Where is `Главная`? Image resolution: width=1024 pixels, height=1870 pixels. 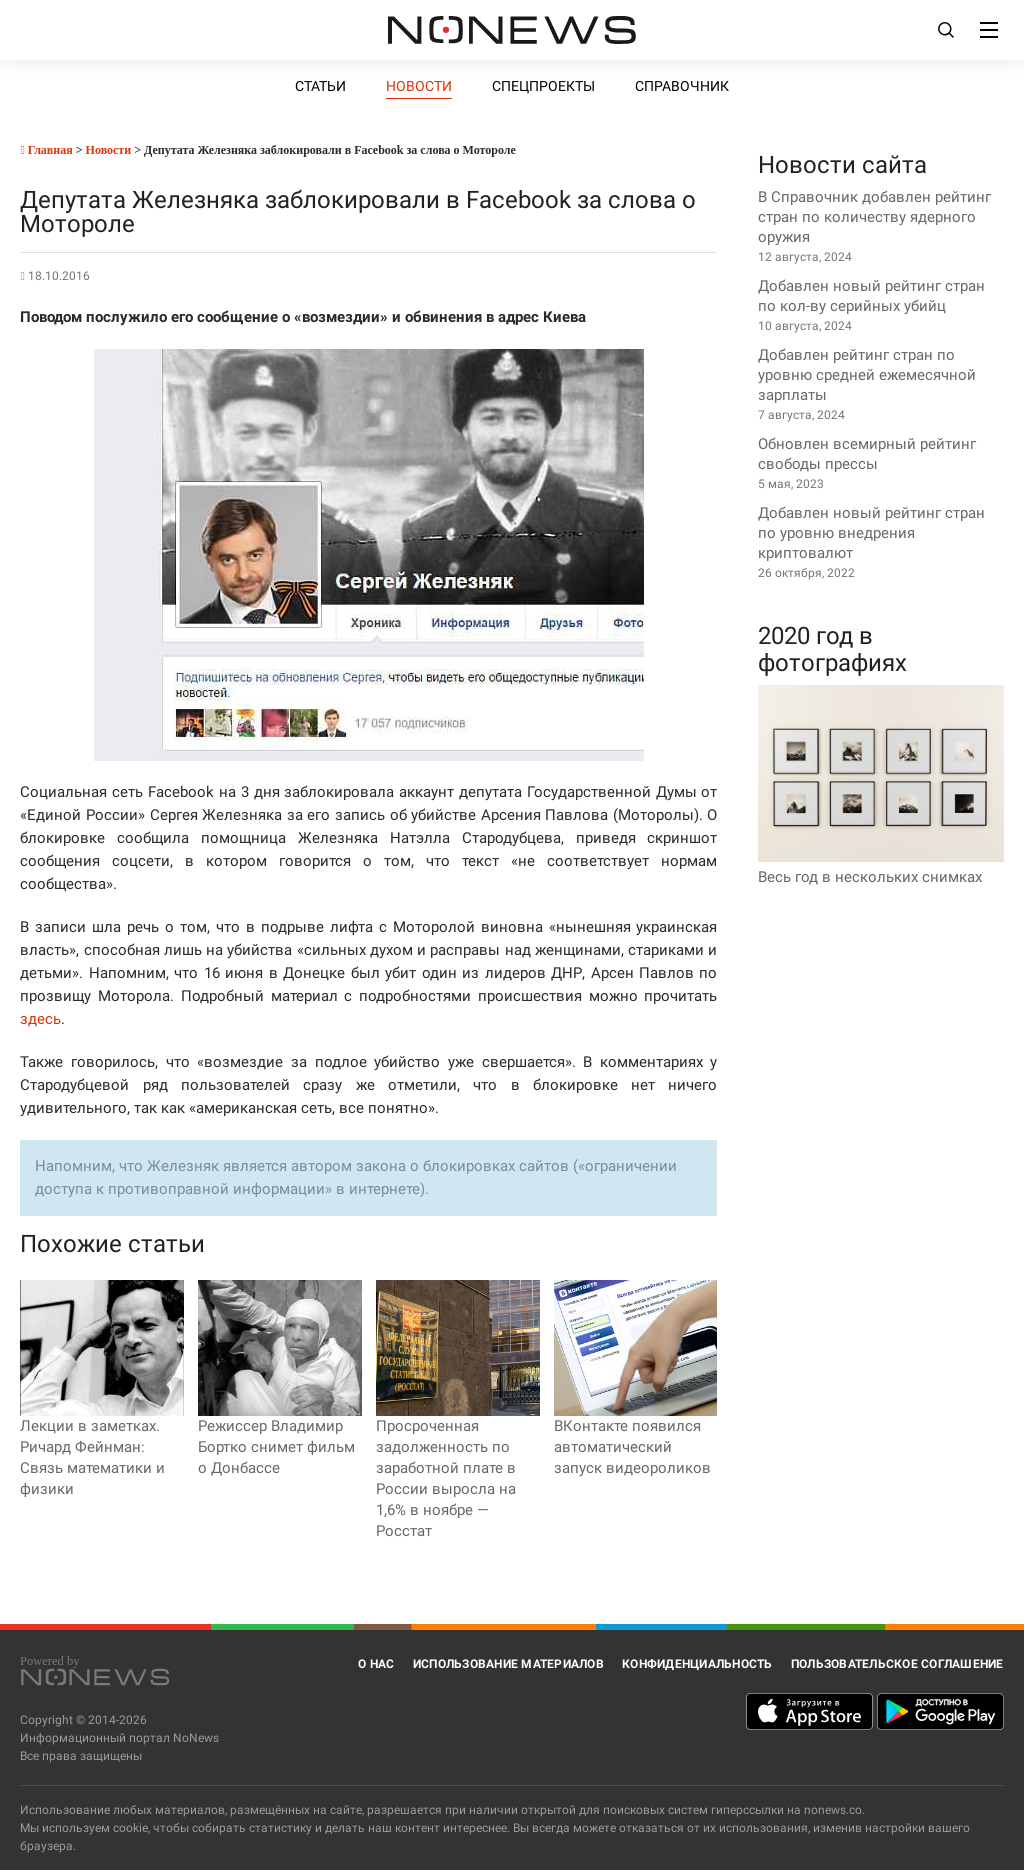
Главная is located at coordinates (46, 150).